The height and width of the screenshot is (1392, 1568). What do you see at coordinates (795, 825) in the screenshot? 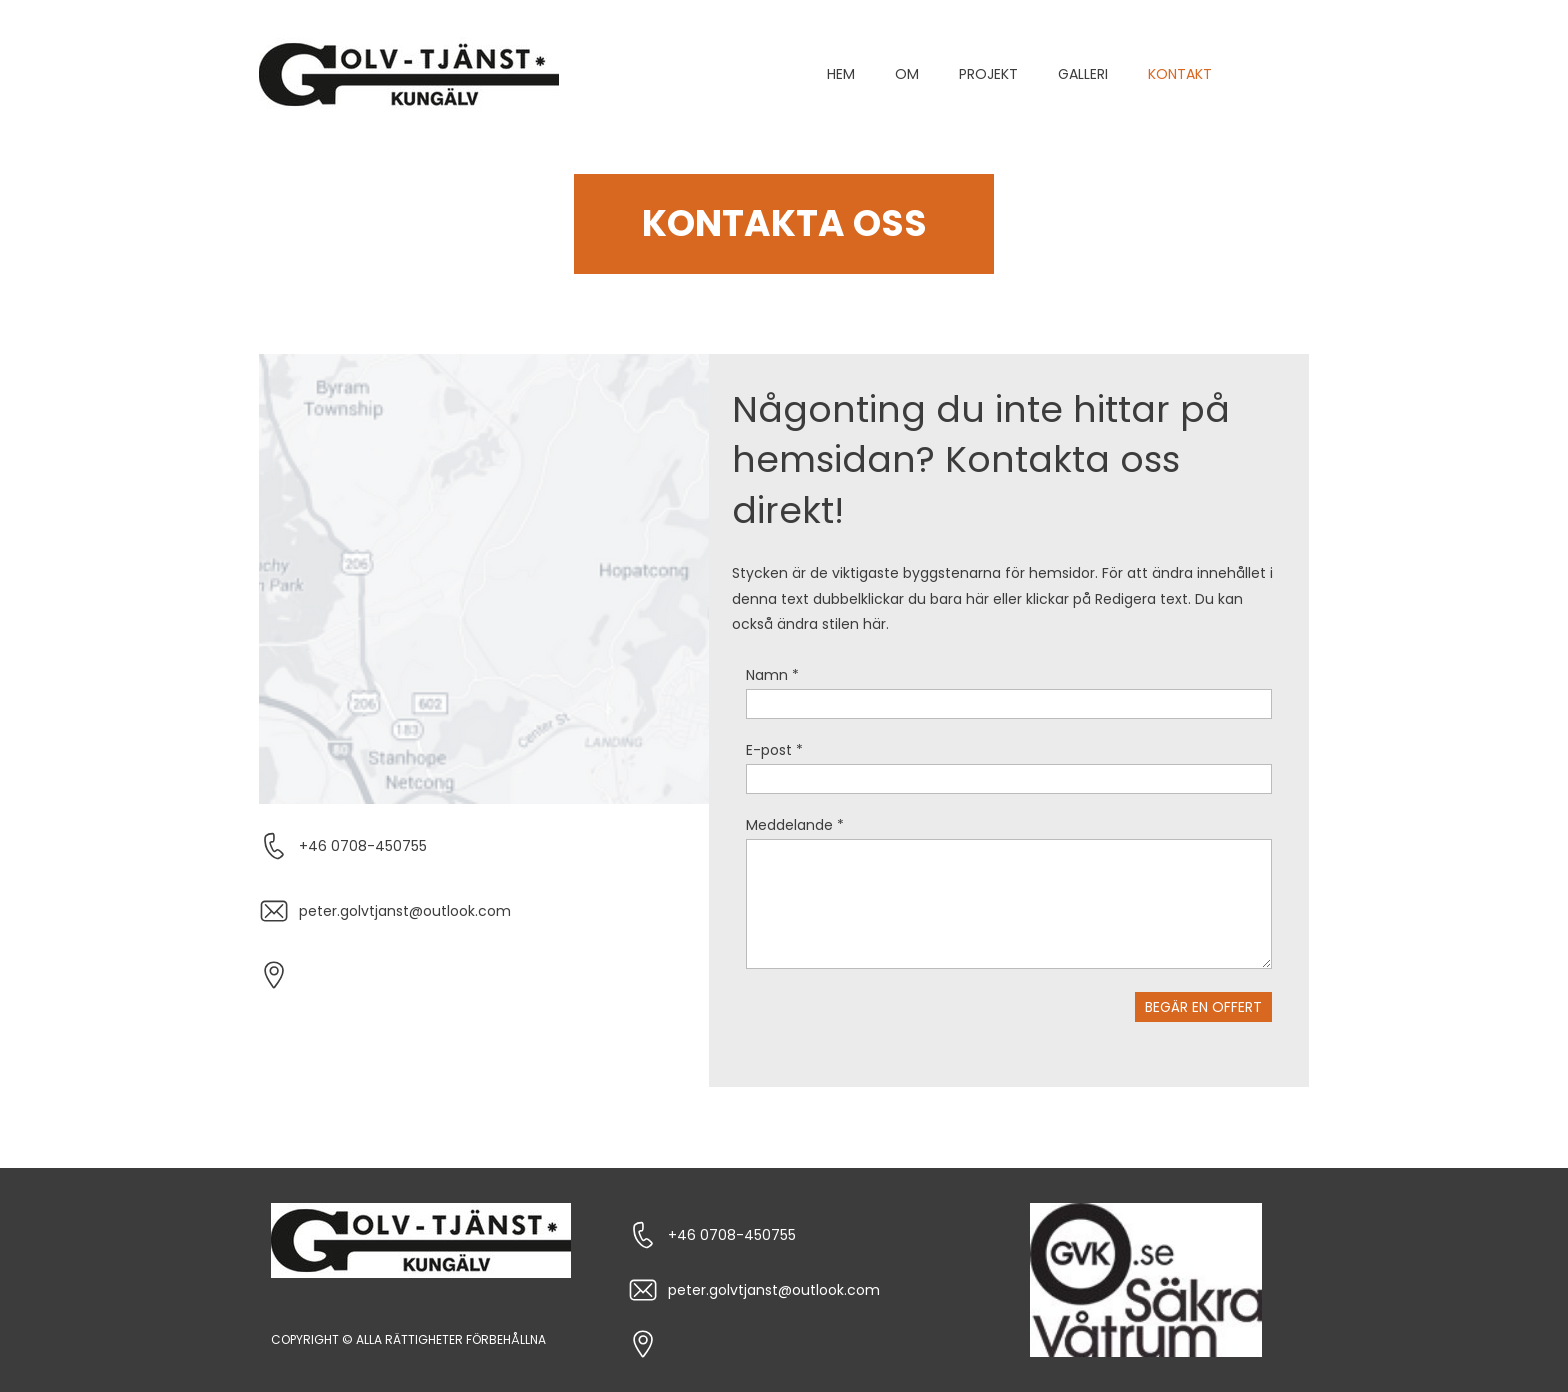
I see `Meddelande *` at bounding box center [795, 825].